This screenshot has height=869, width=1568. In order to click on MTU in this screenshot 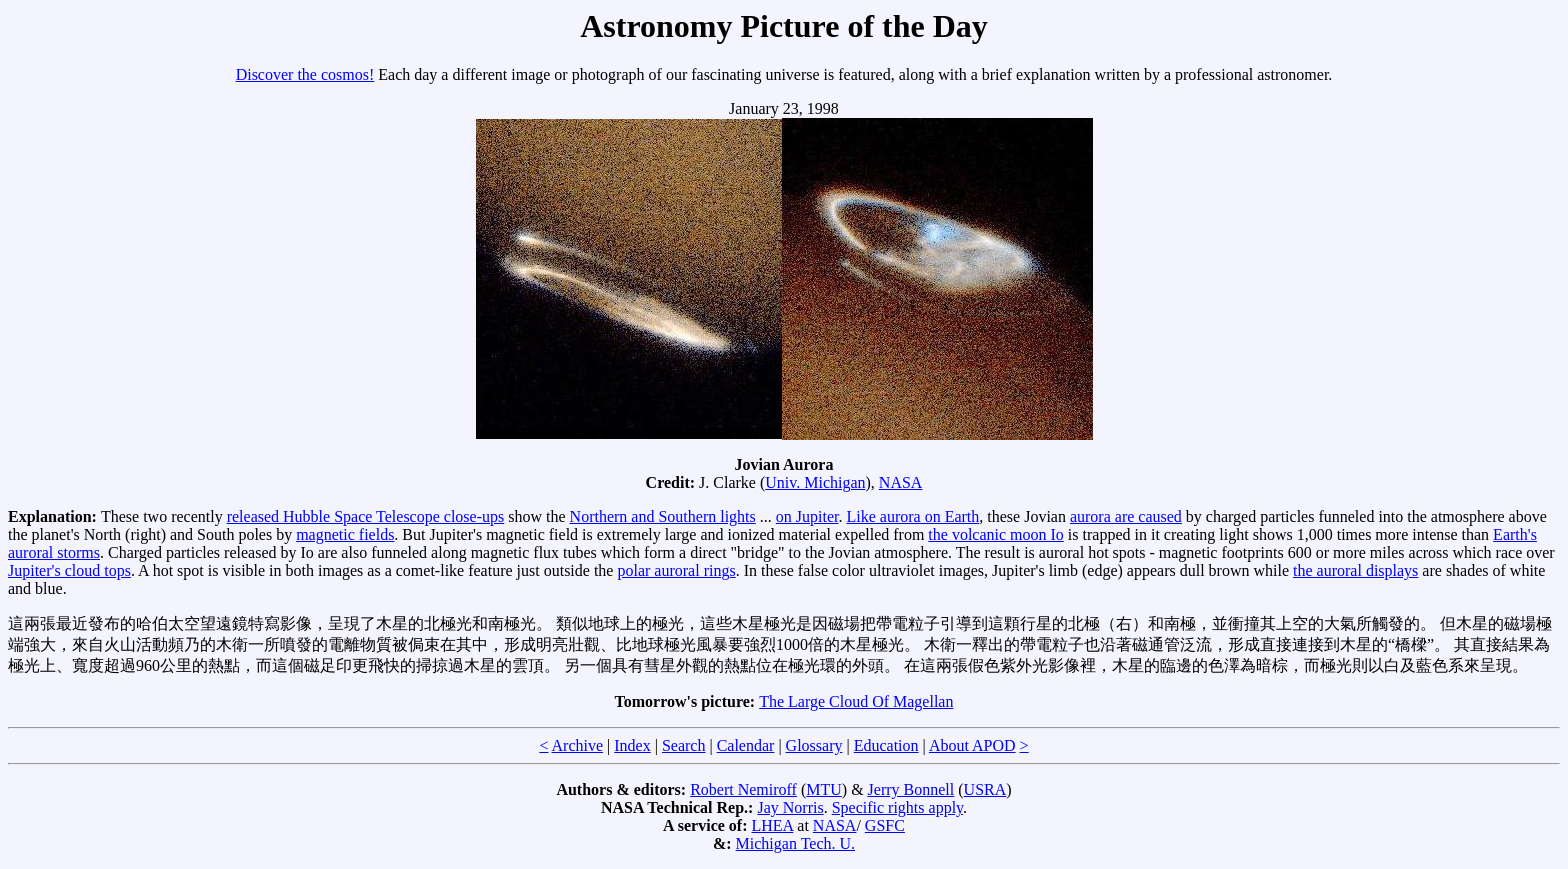, I will do `click(824, 789)`.